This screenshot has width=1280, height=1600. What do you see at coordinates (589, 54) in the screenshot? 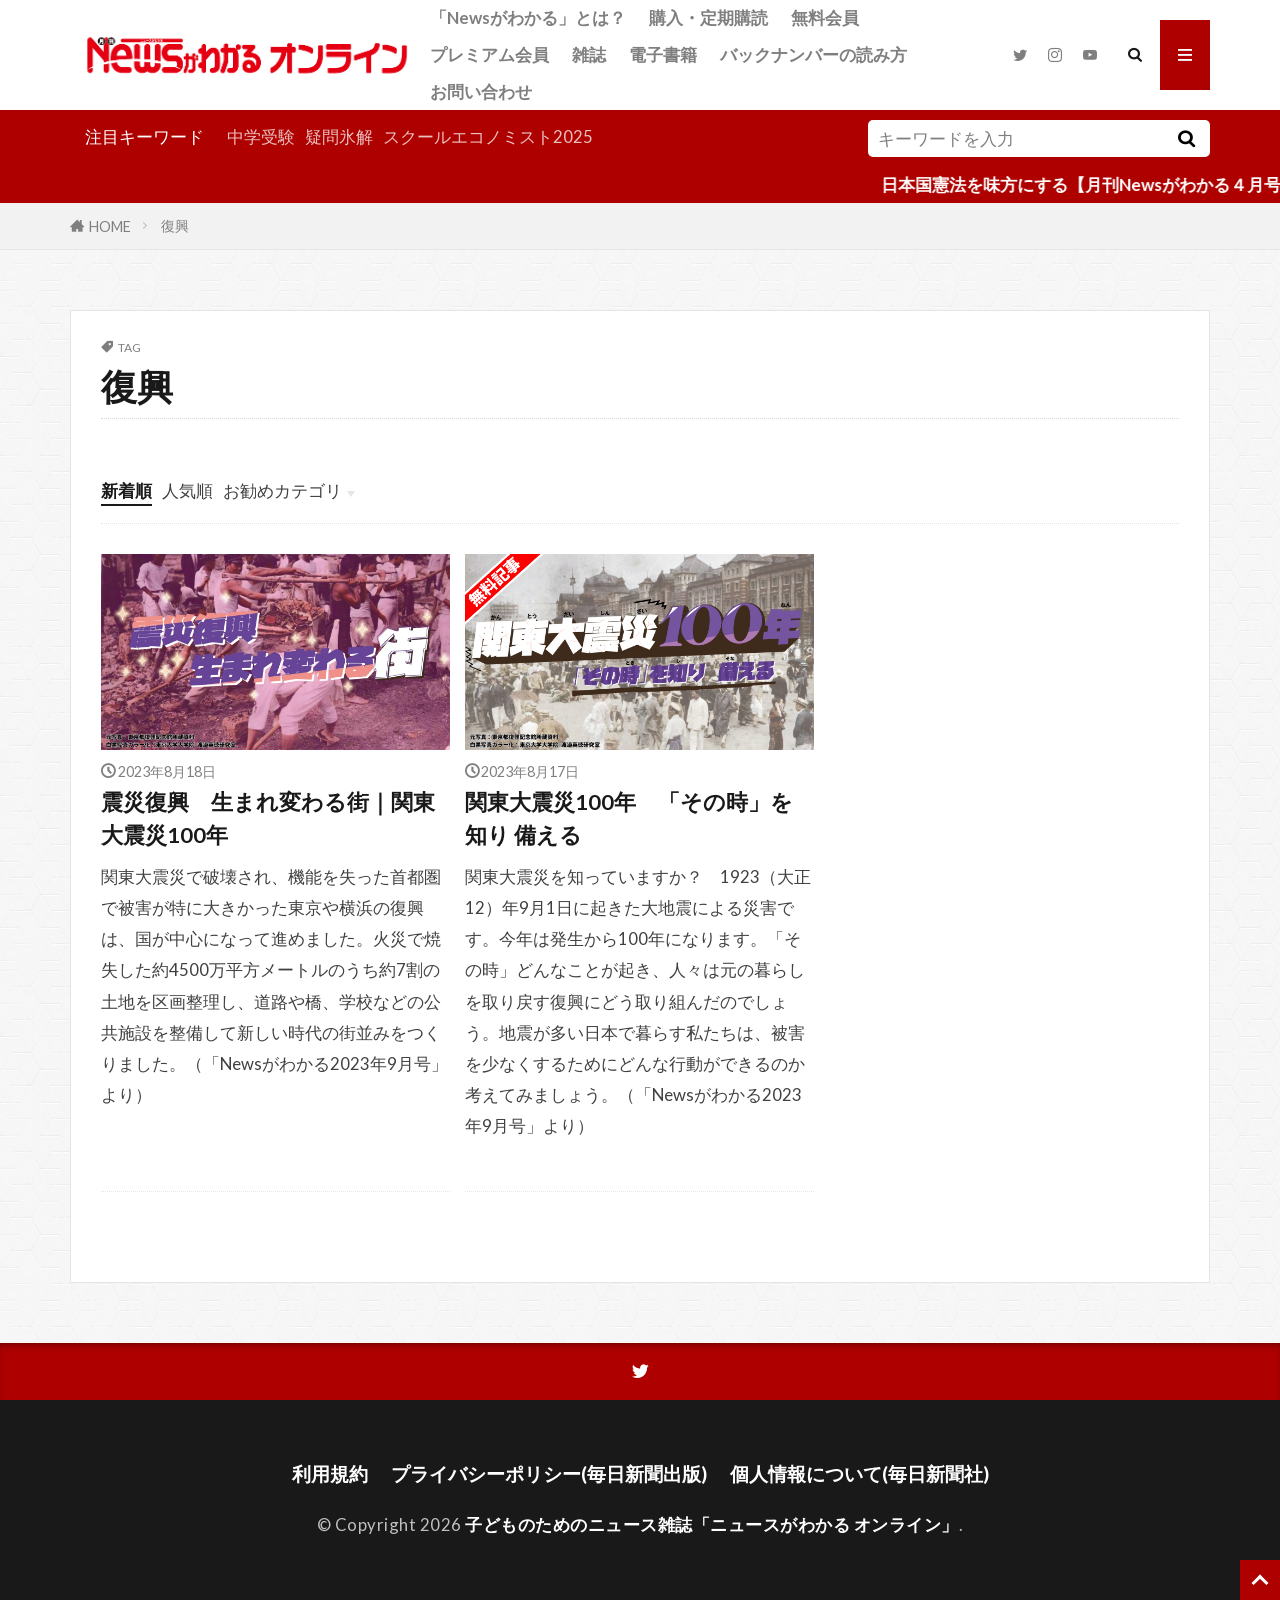
I see `雑誌` at bounding box center [589, 54].